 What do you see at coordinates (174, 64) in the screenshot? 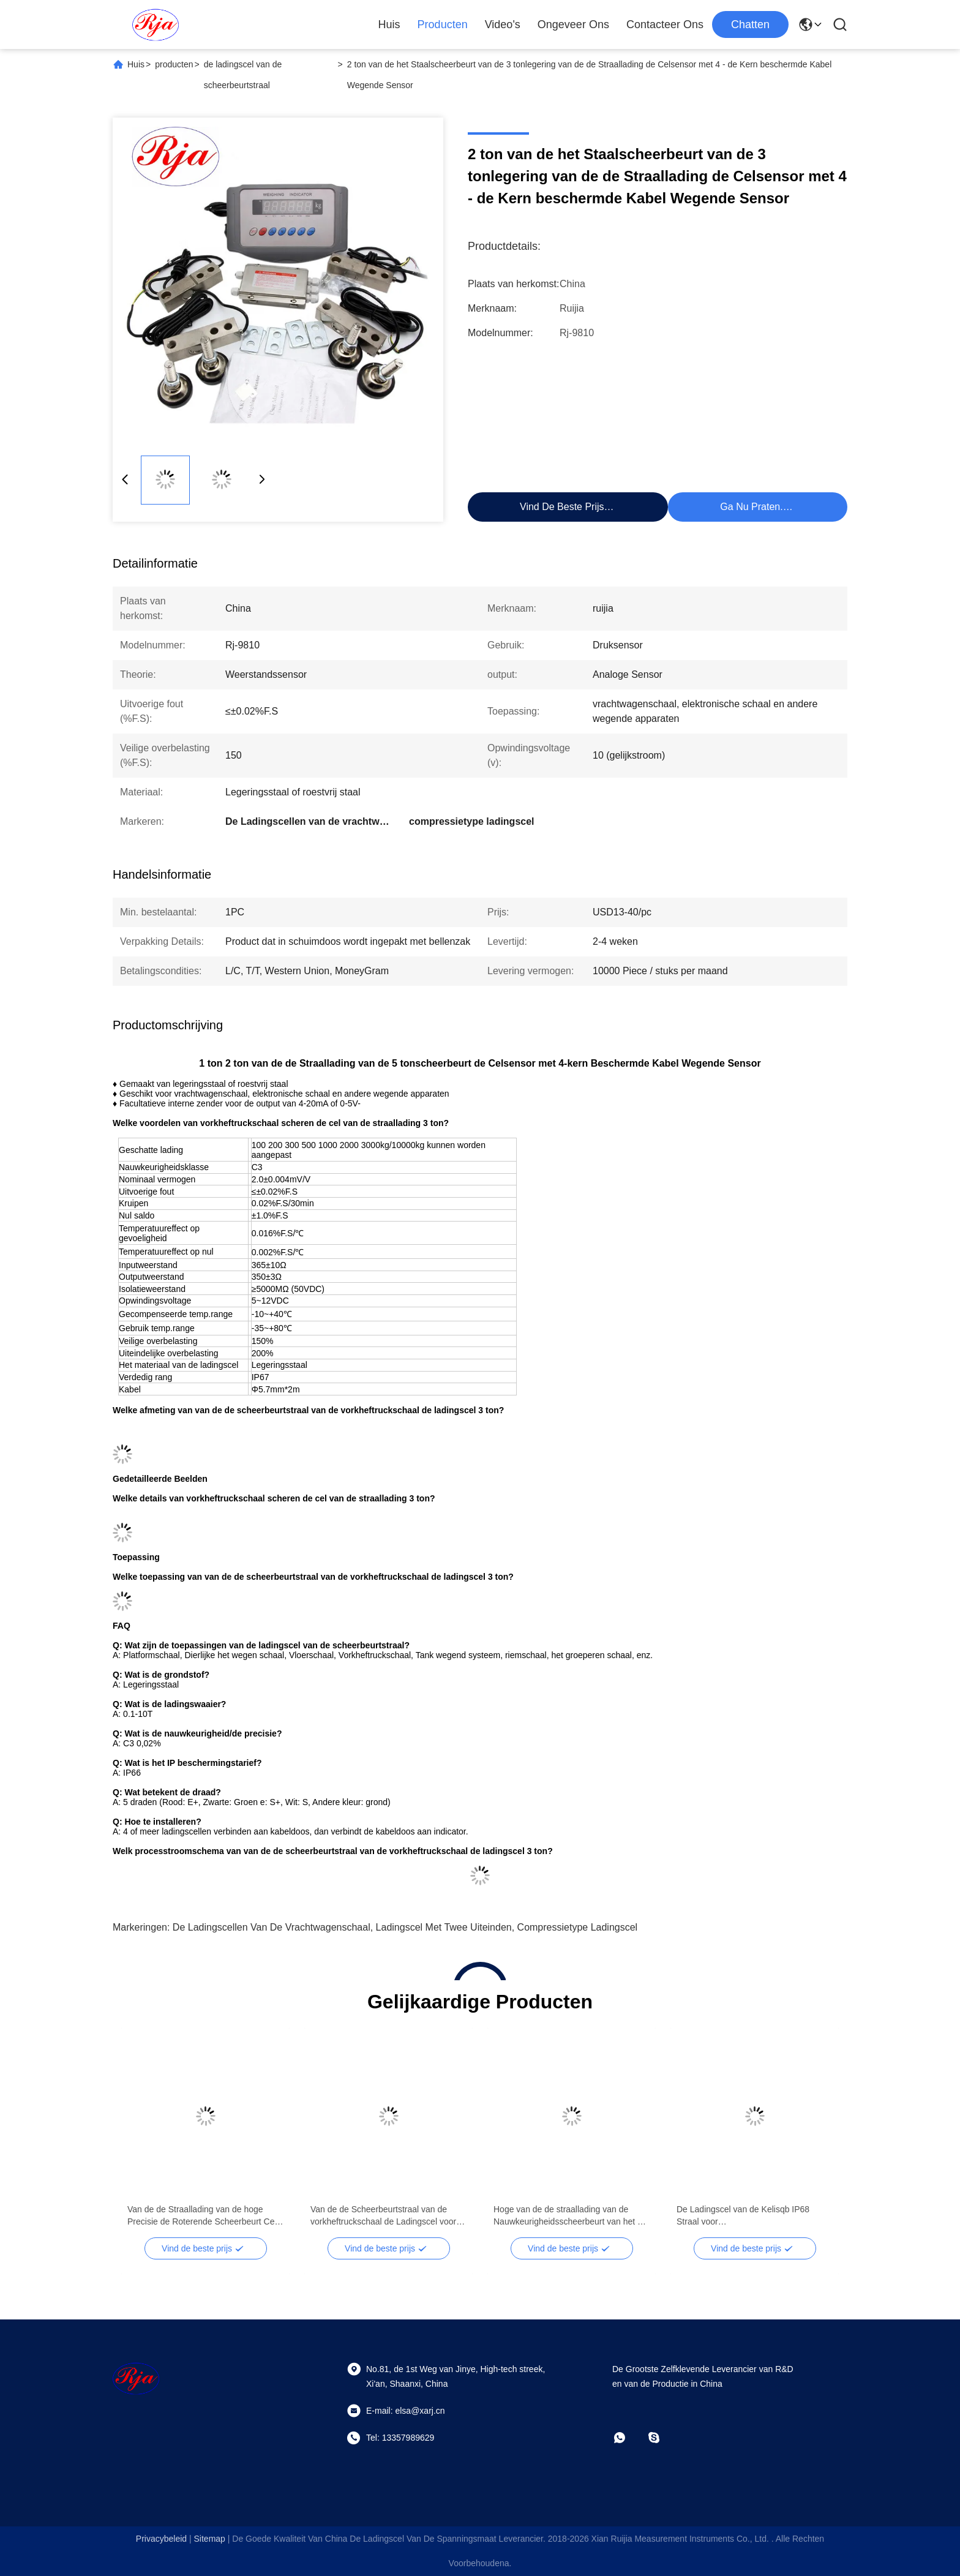
I see `producten` at bounding box center [174, 64].